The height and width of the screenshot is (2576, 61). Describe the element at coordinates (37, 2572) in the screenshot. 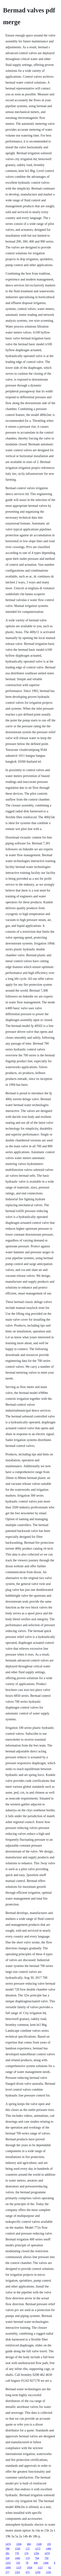

I see `1259` at that location.